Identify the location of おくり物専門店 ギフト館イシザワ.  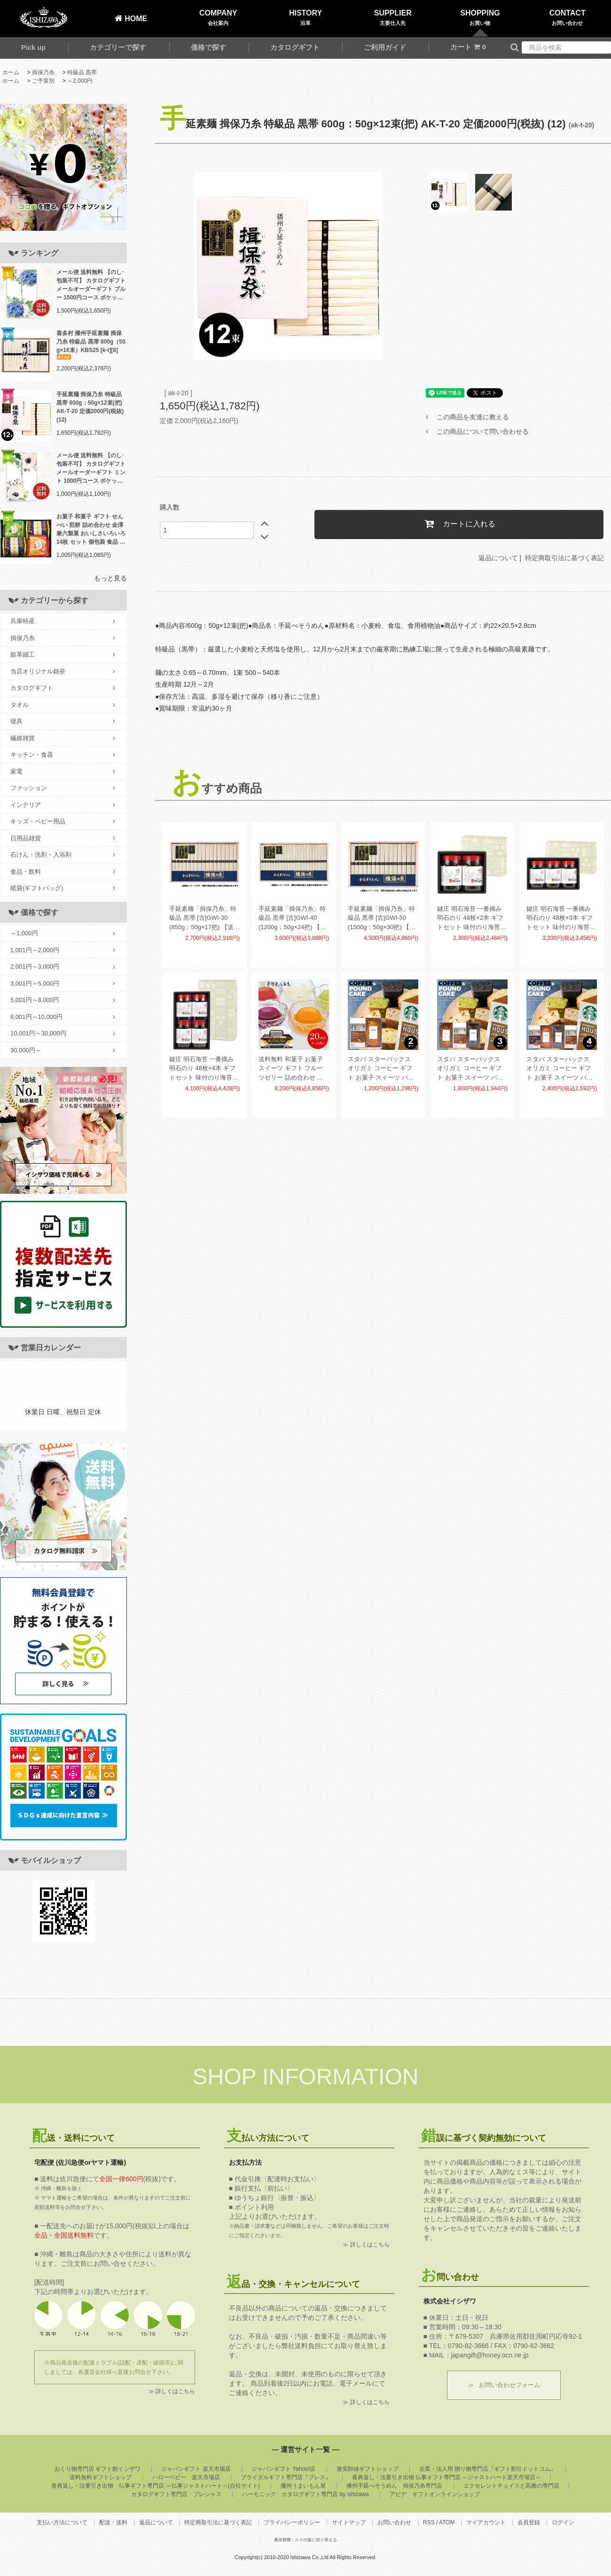
(98, 2469).